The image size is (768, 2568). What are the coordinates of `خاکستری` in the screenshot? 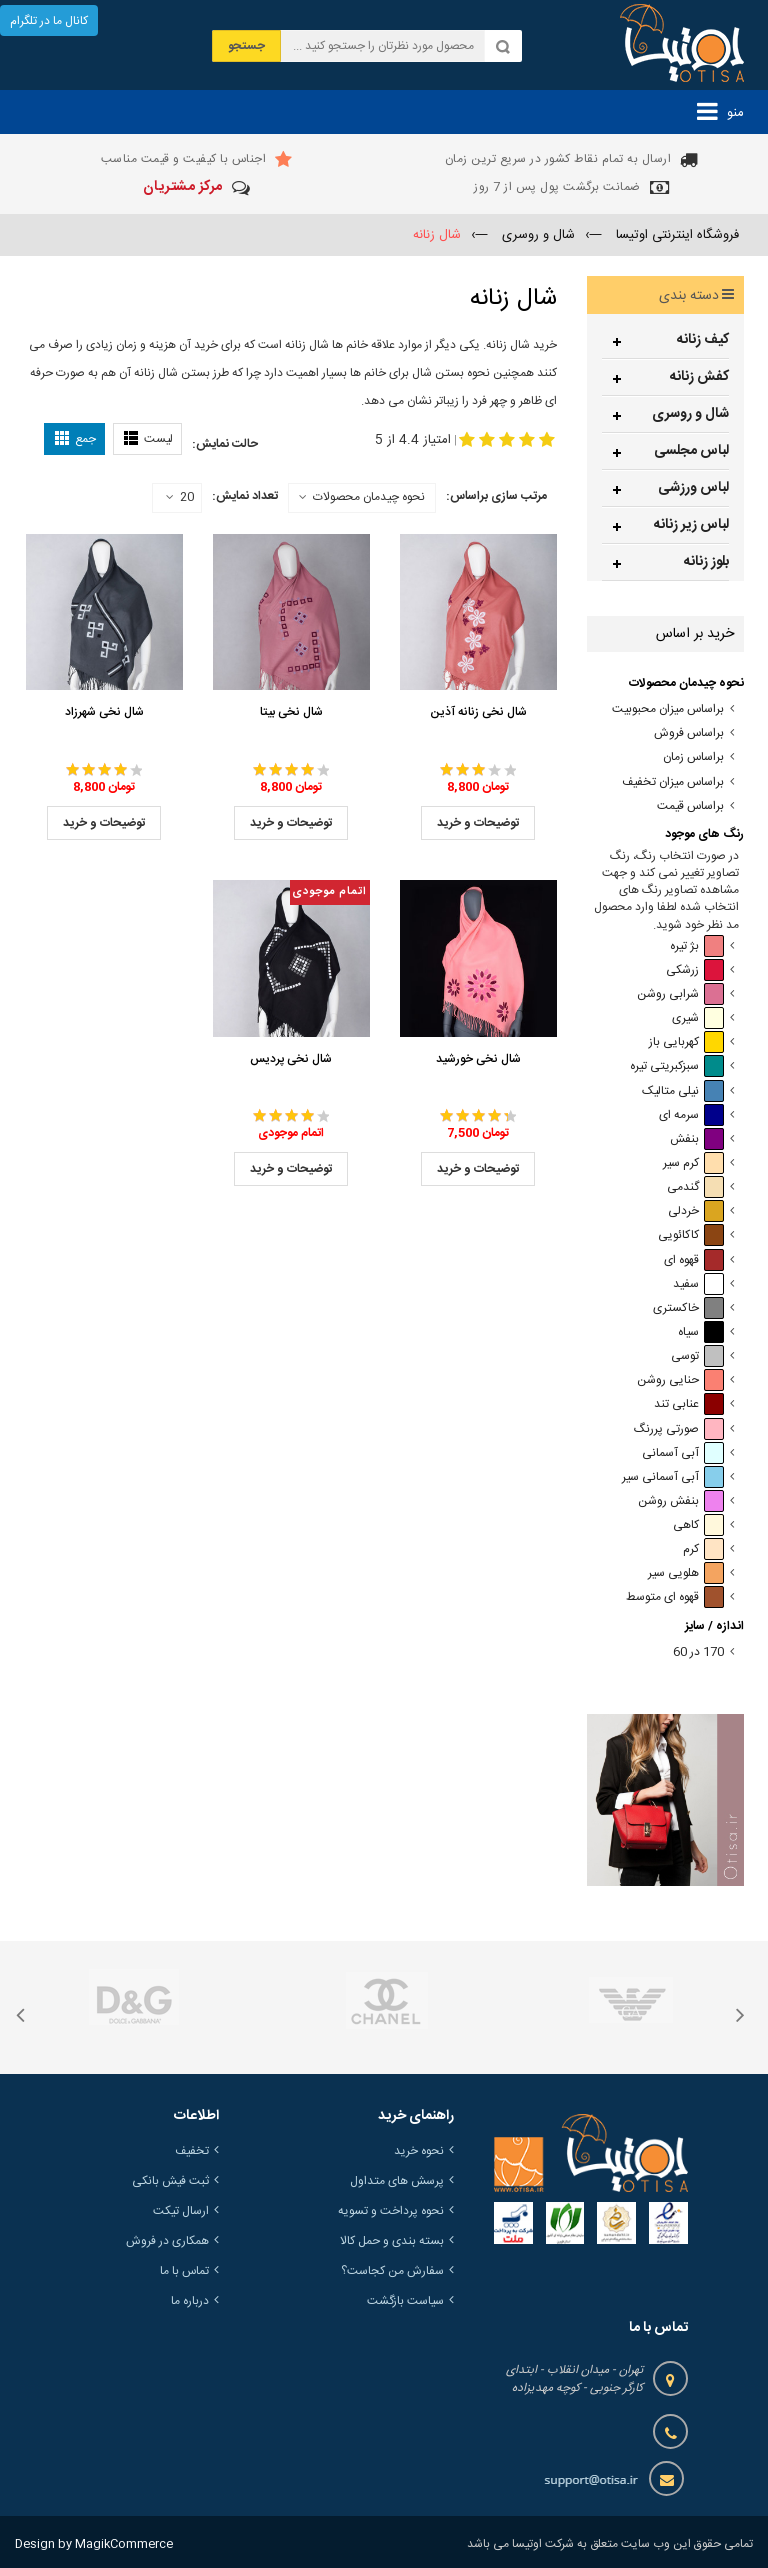 It's located at (688, 1308).